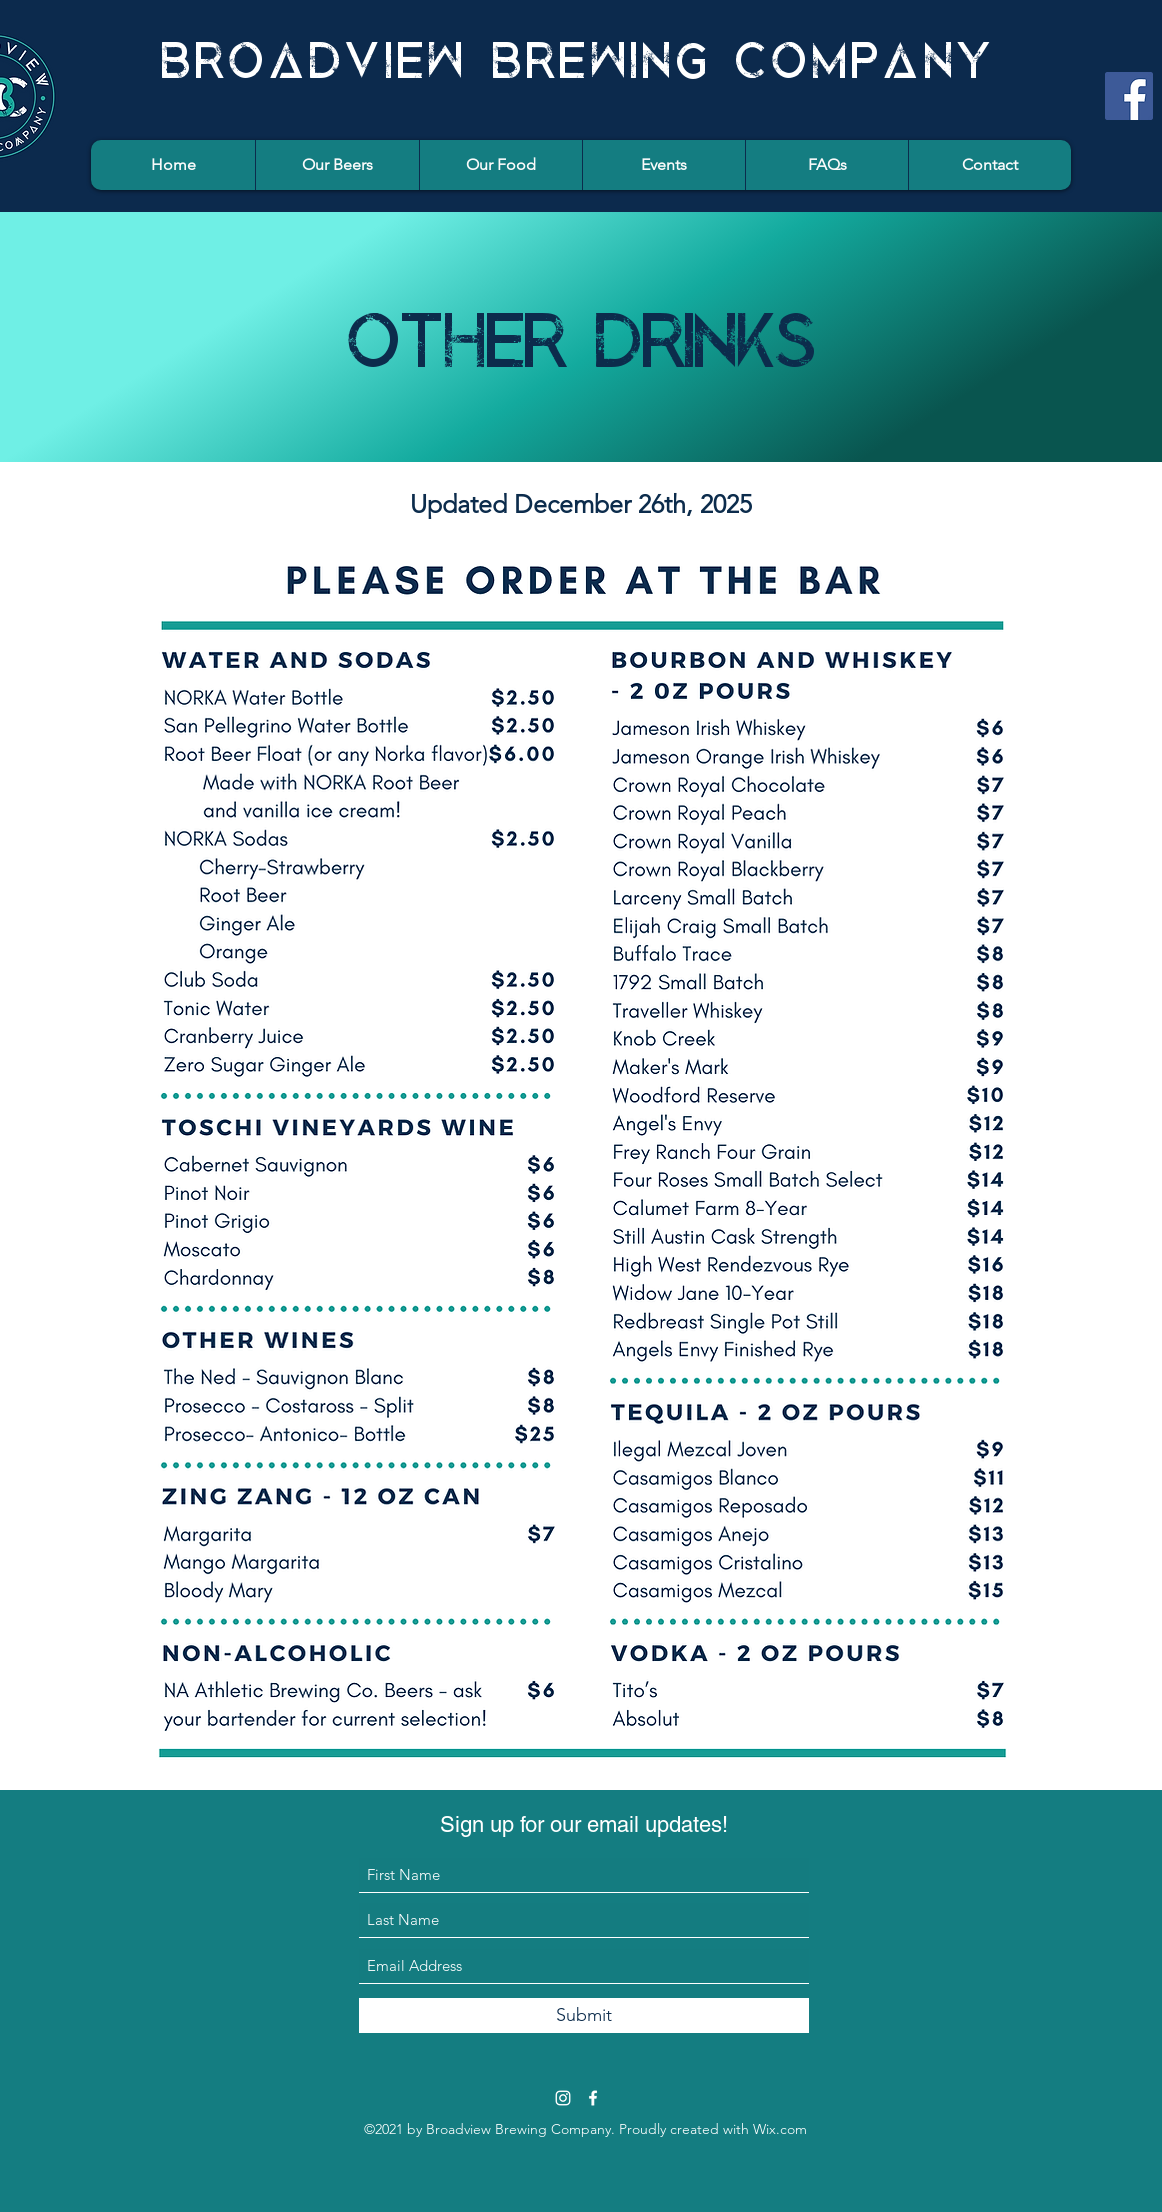 The image size is (1162, 2212). What do you see at coordinates (563, 2098) in the screenshot?
I see `[Instagram]` at bounding box center [563, 2098].